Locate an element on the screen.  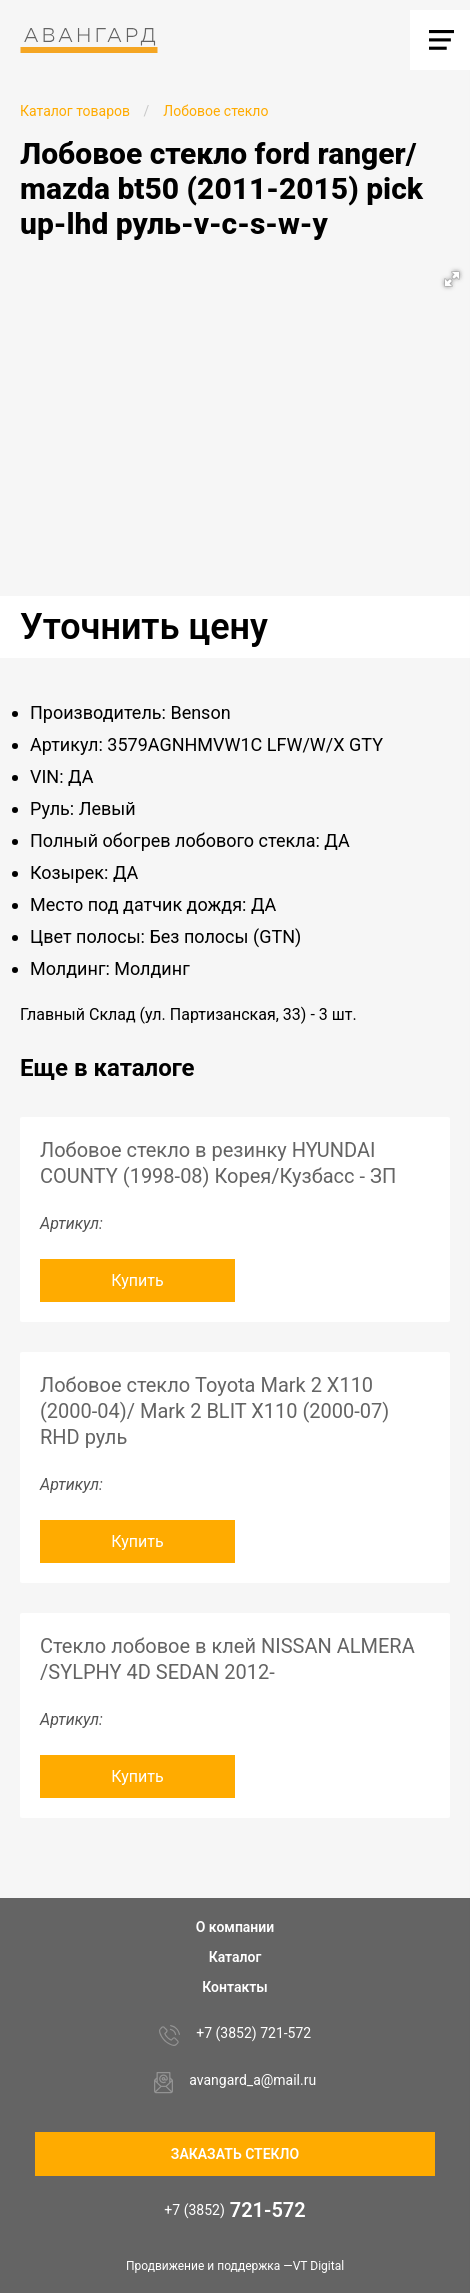
Продвижение и поддержка —VT Digital is located at coordinates (235, 2266).